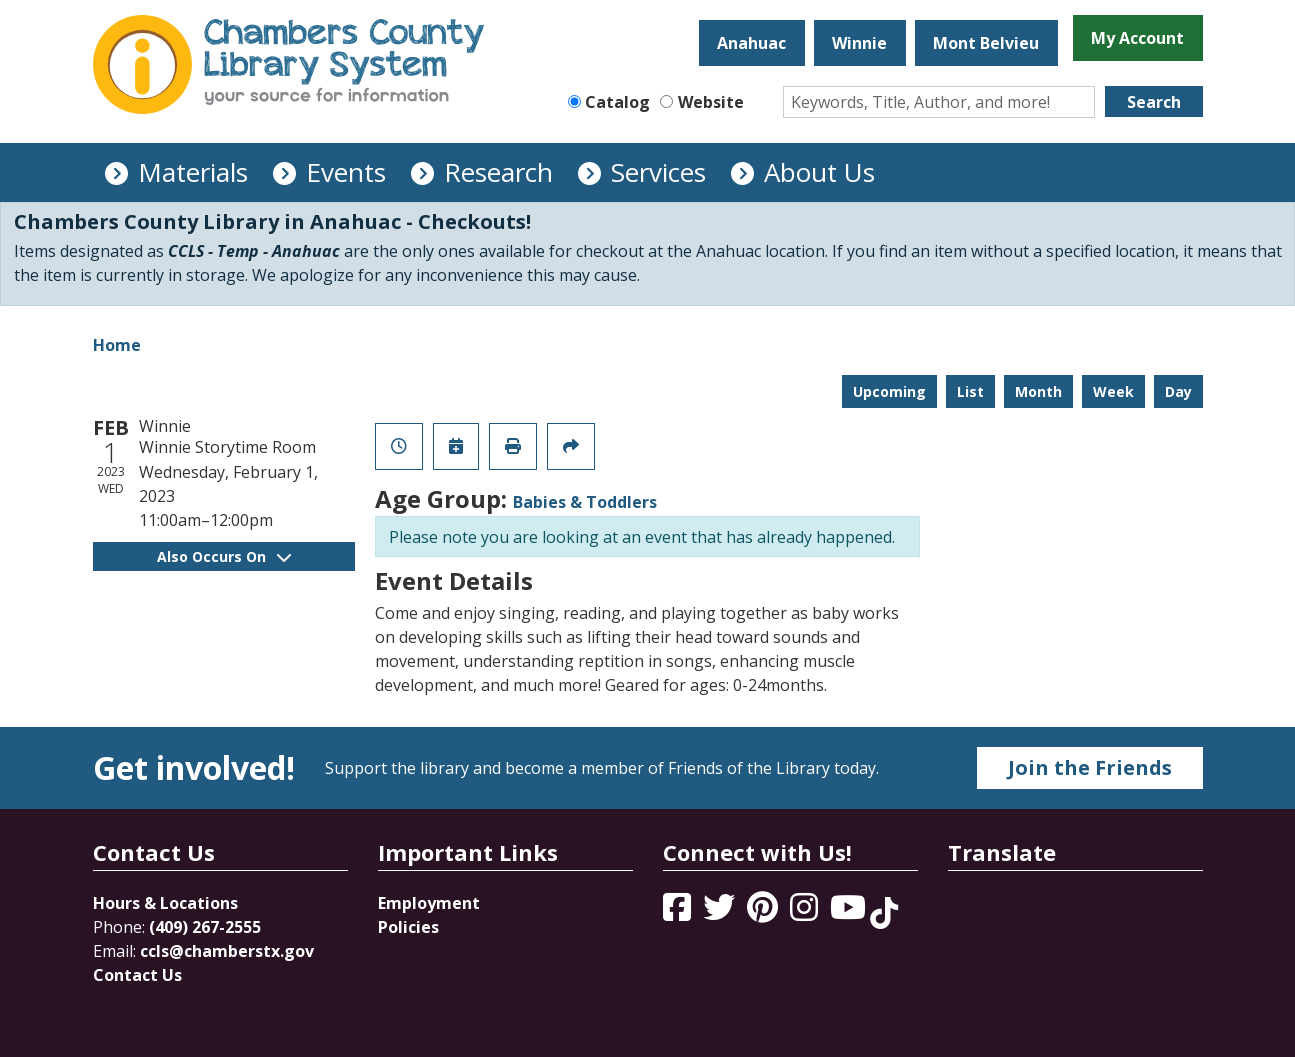 The image size is (1295, 1057). Describe the element at coordinates (1154, 102) in the screenshot. I see `Search` at that location.